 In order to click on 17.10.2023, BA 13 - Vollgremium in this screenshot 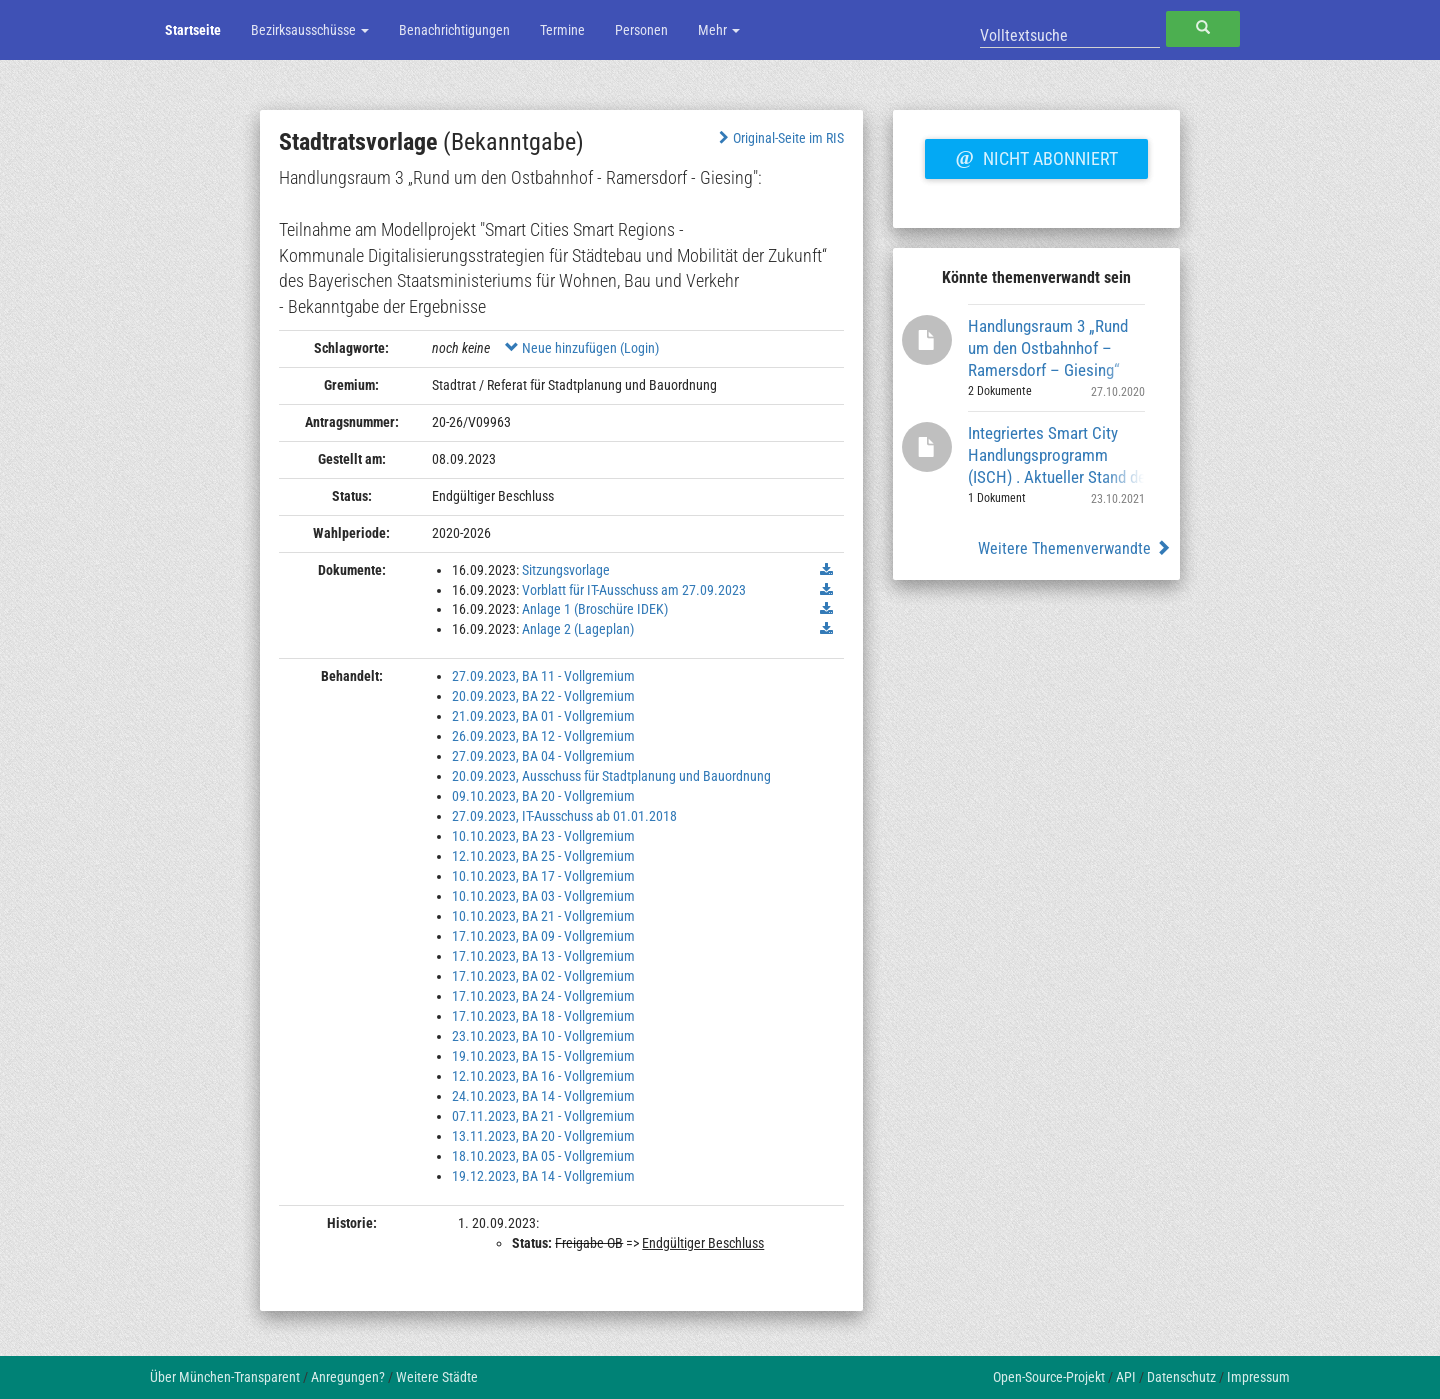, I will do `click(543, 956)`.